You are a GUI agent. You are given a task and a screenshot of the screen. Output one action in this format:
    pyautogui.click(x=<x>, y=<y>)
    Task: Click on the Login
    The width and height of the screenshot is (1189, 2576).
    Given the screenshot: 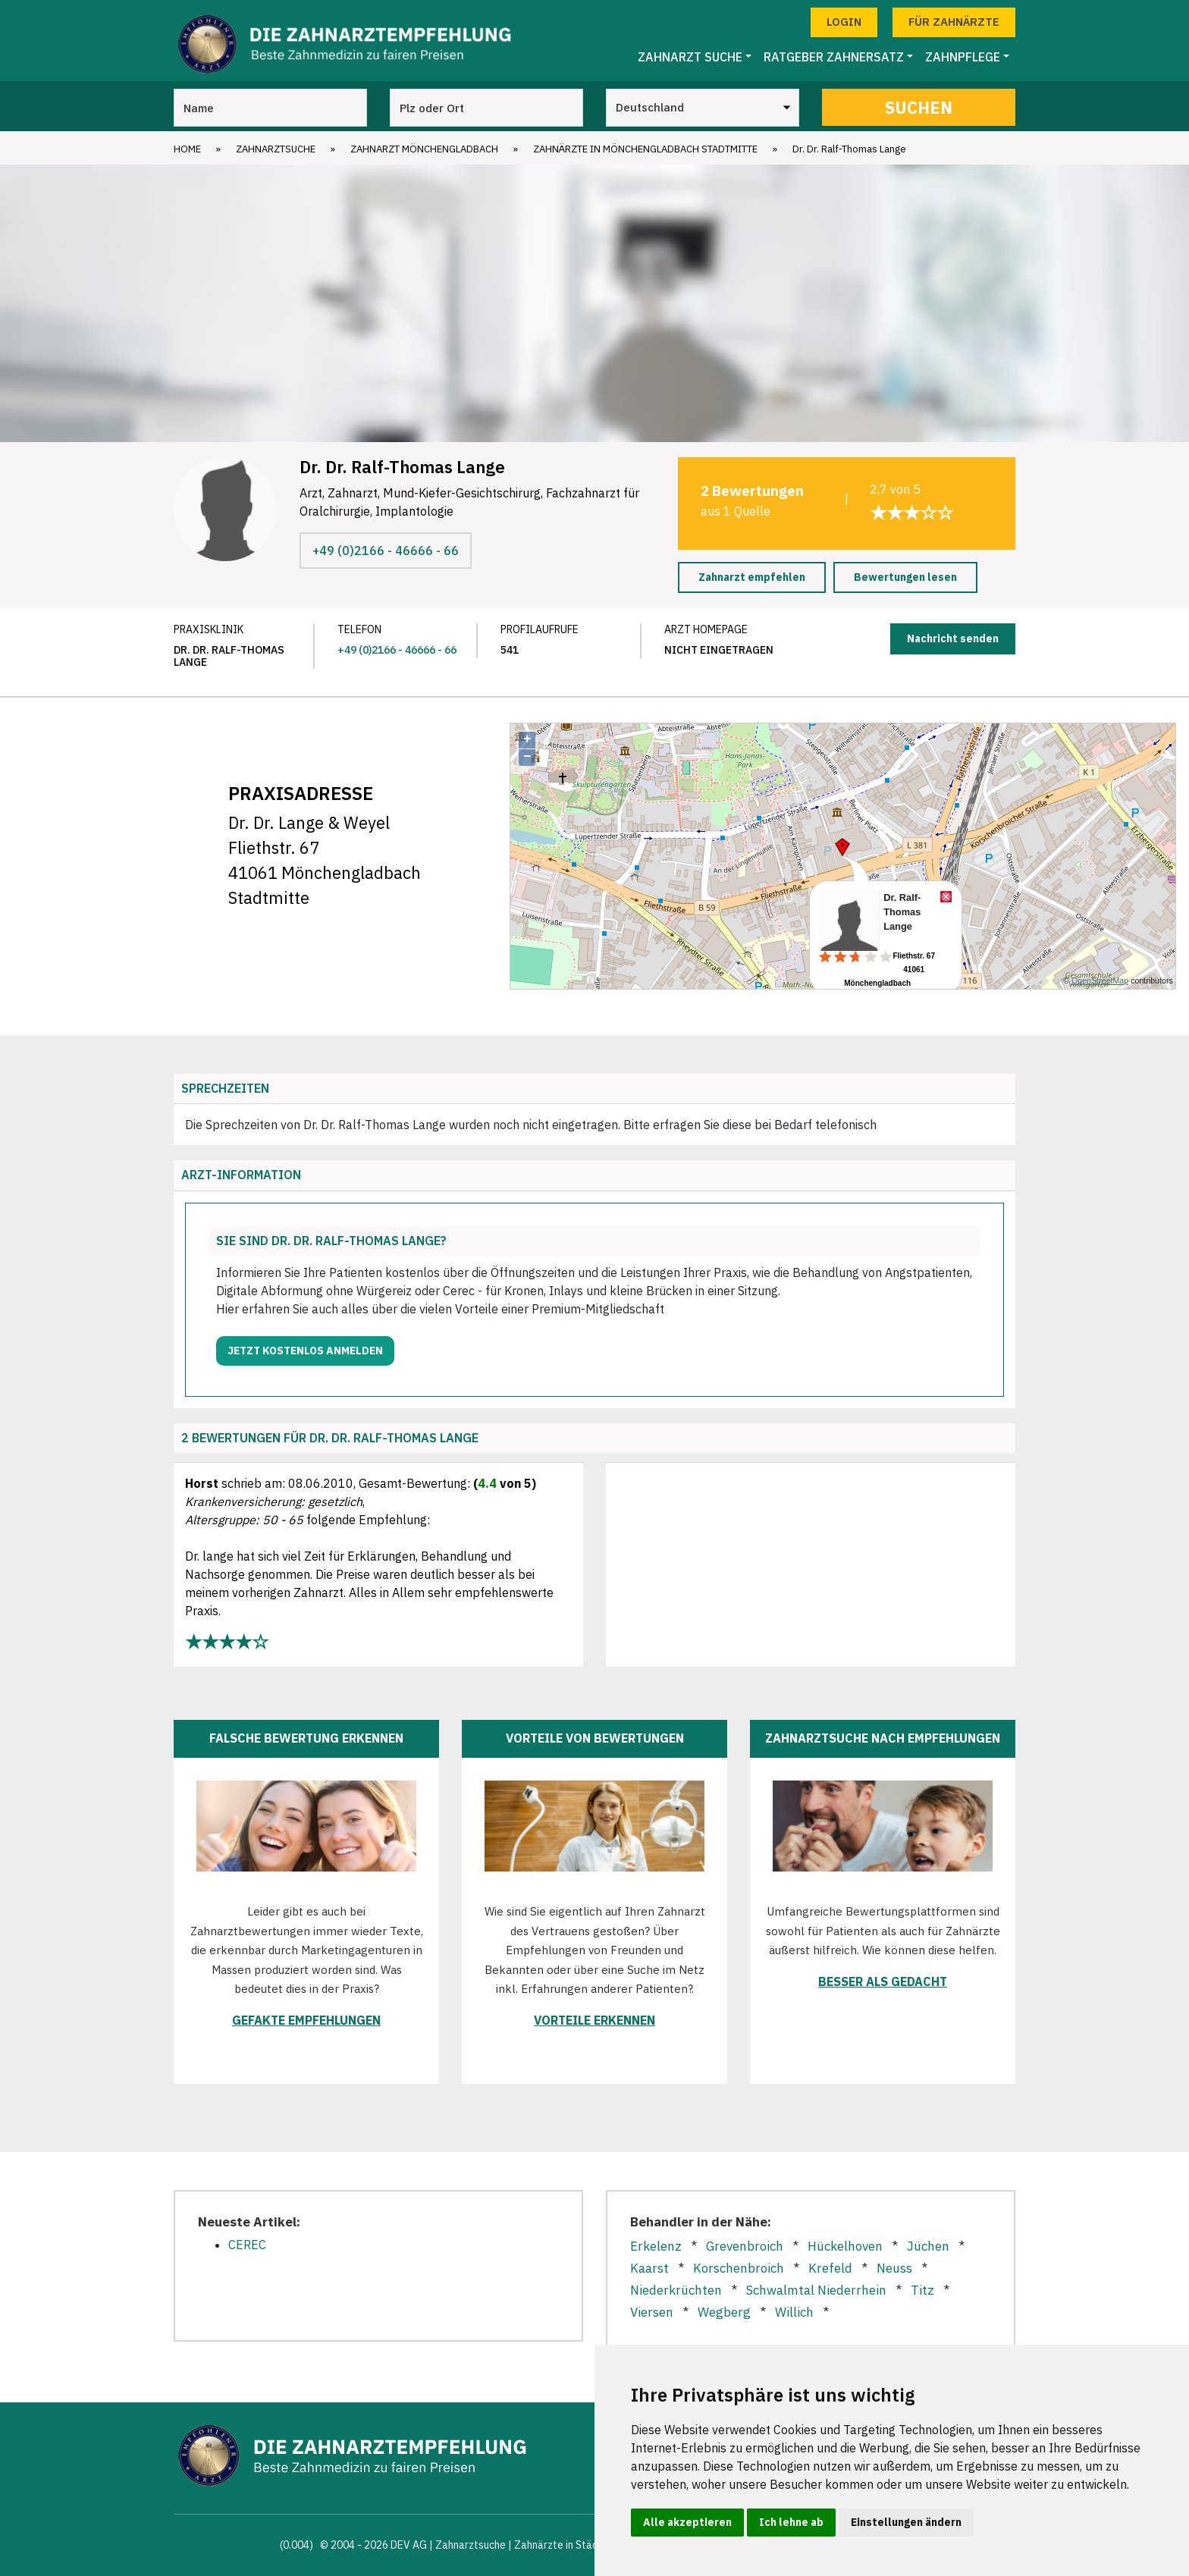 What is the action you would take?
    pyautogui.click(x=844, y=21)
    